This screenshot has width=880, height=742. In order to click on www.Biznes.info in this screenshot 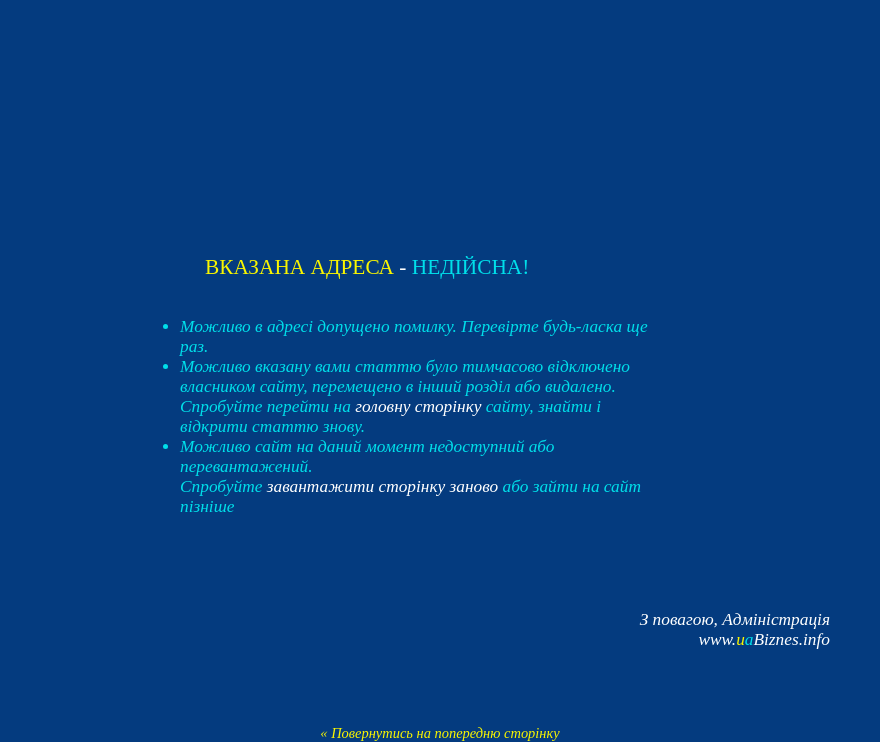, I will do `click(764, 639)`.